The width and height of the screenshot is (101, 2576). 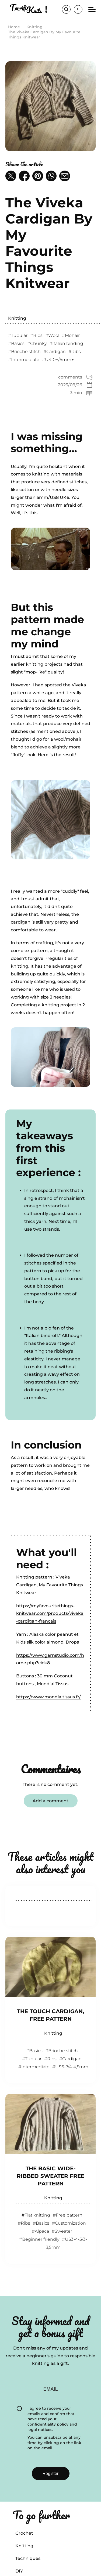 I want to click on Intermediate, so click(x=25, y=359).